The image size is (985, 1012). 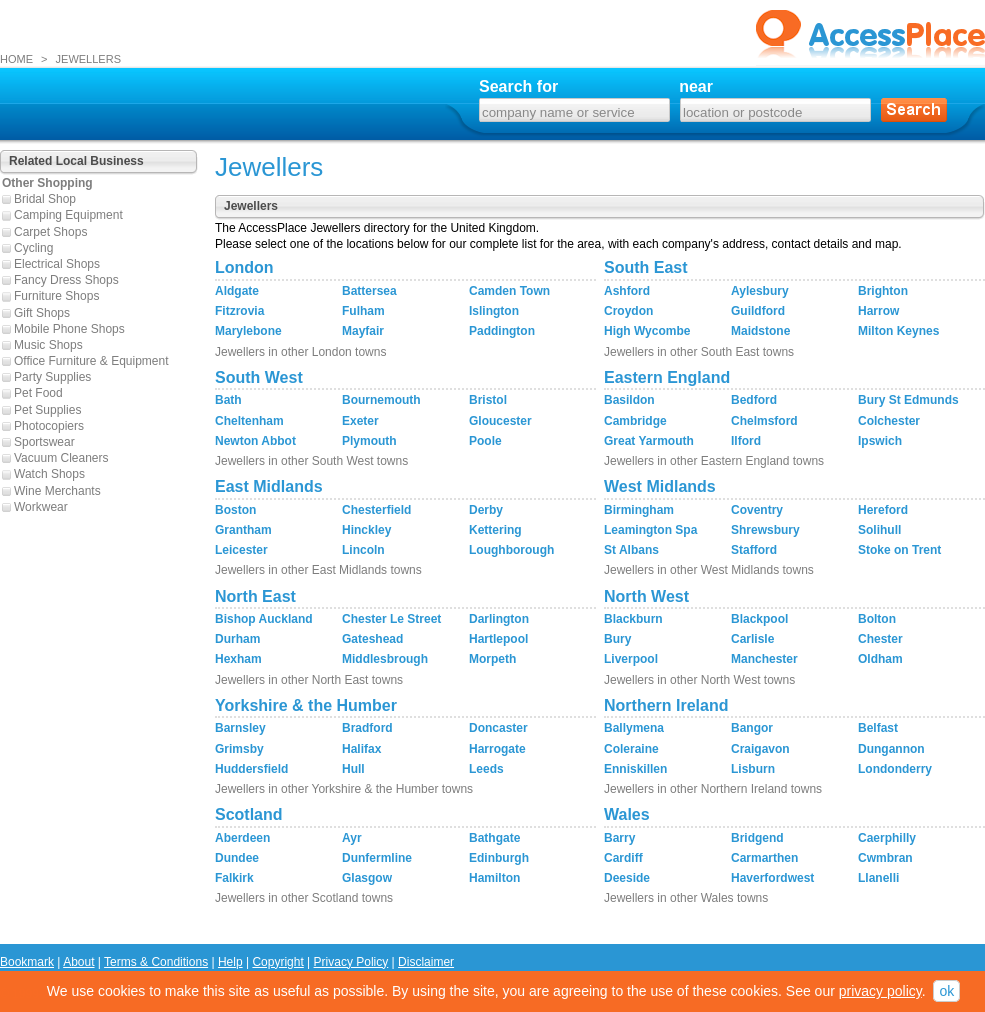 What do you see at coordinates (243, 530) in the screenshot?
I see `Grantham` at bounding box center [243, 530].